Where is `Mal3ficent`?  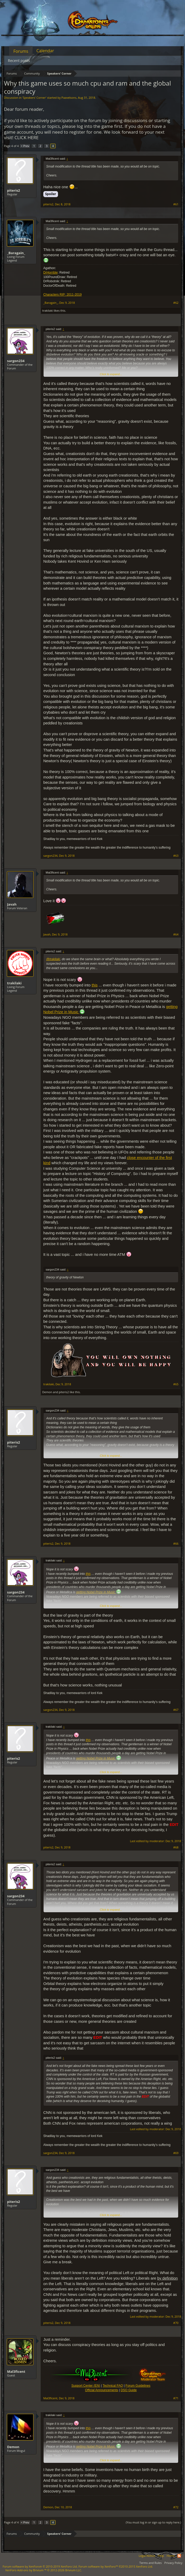
Mal3ficent is located at coordinates (16, 2371).